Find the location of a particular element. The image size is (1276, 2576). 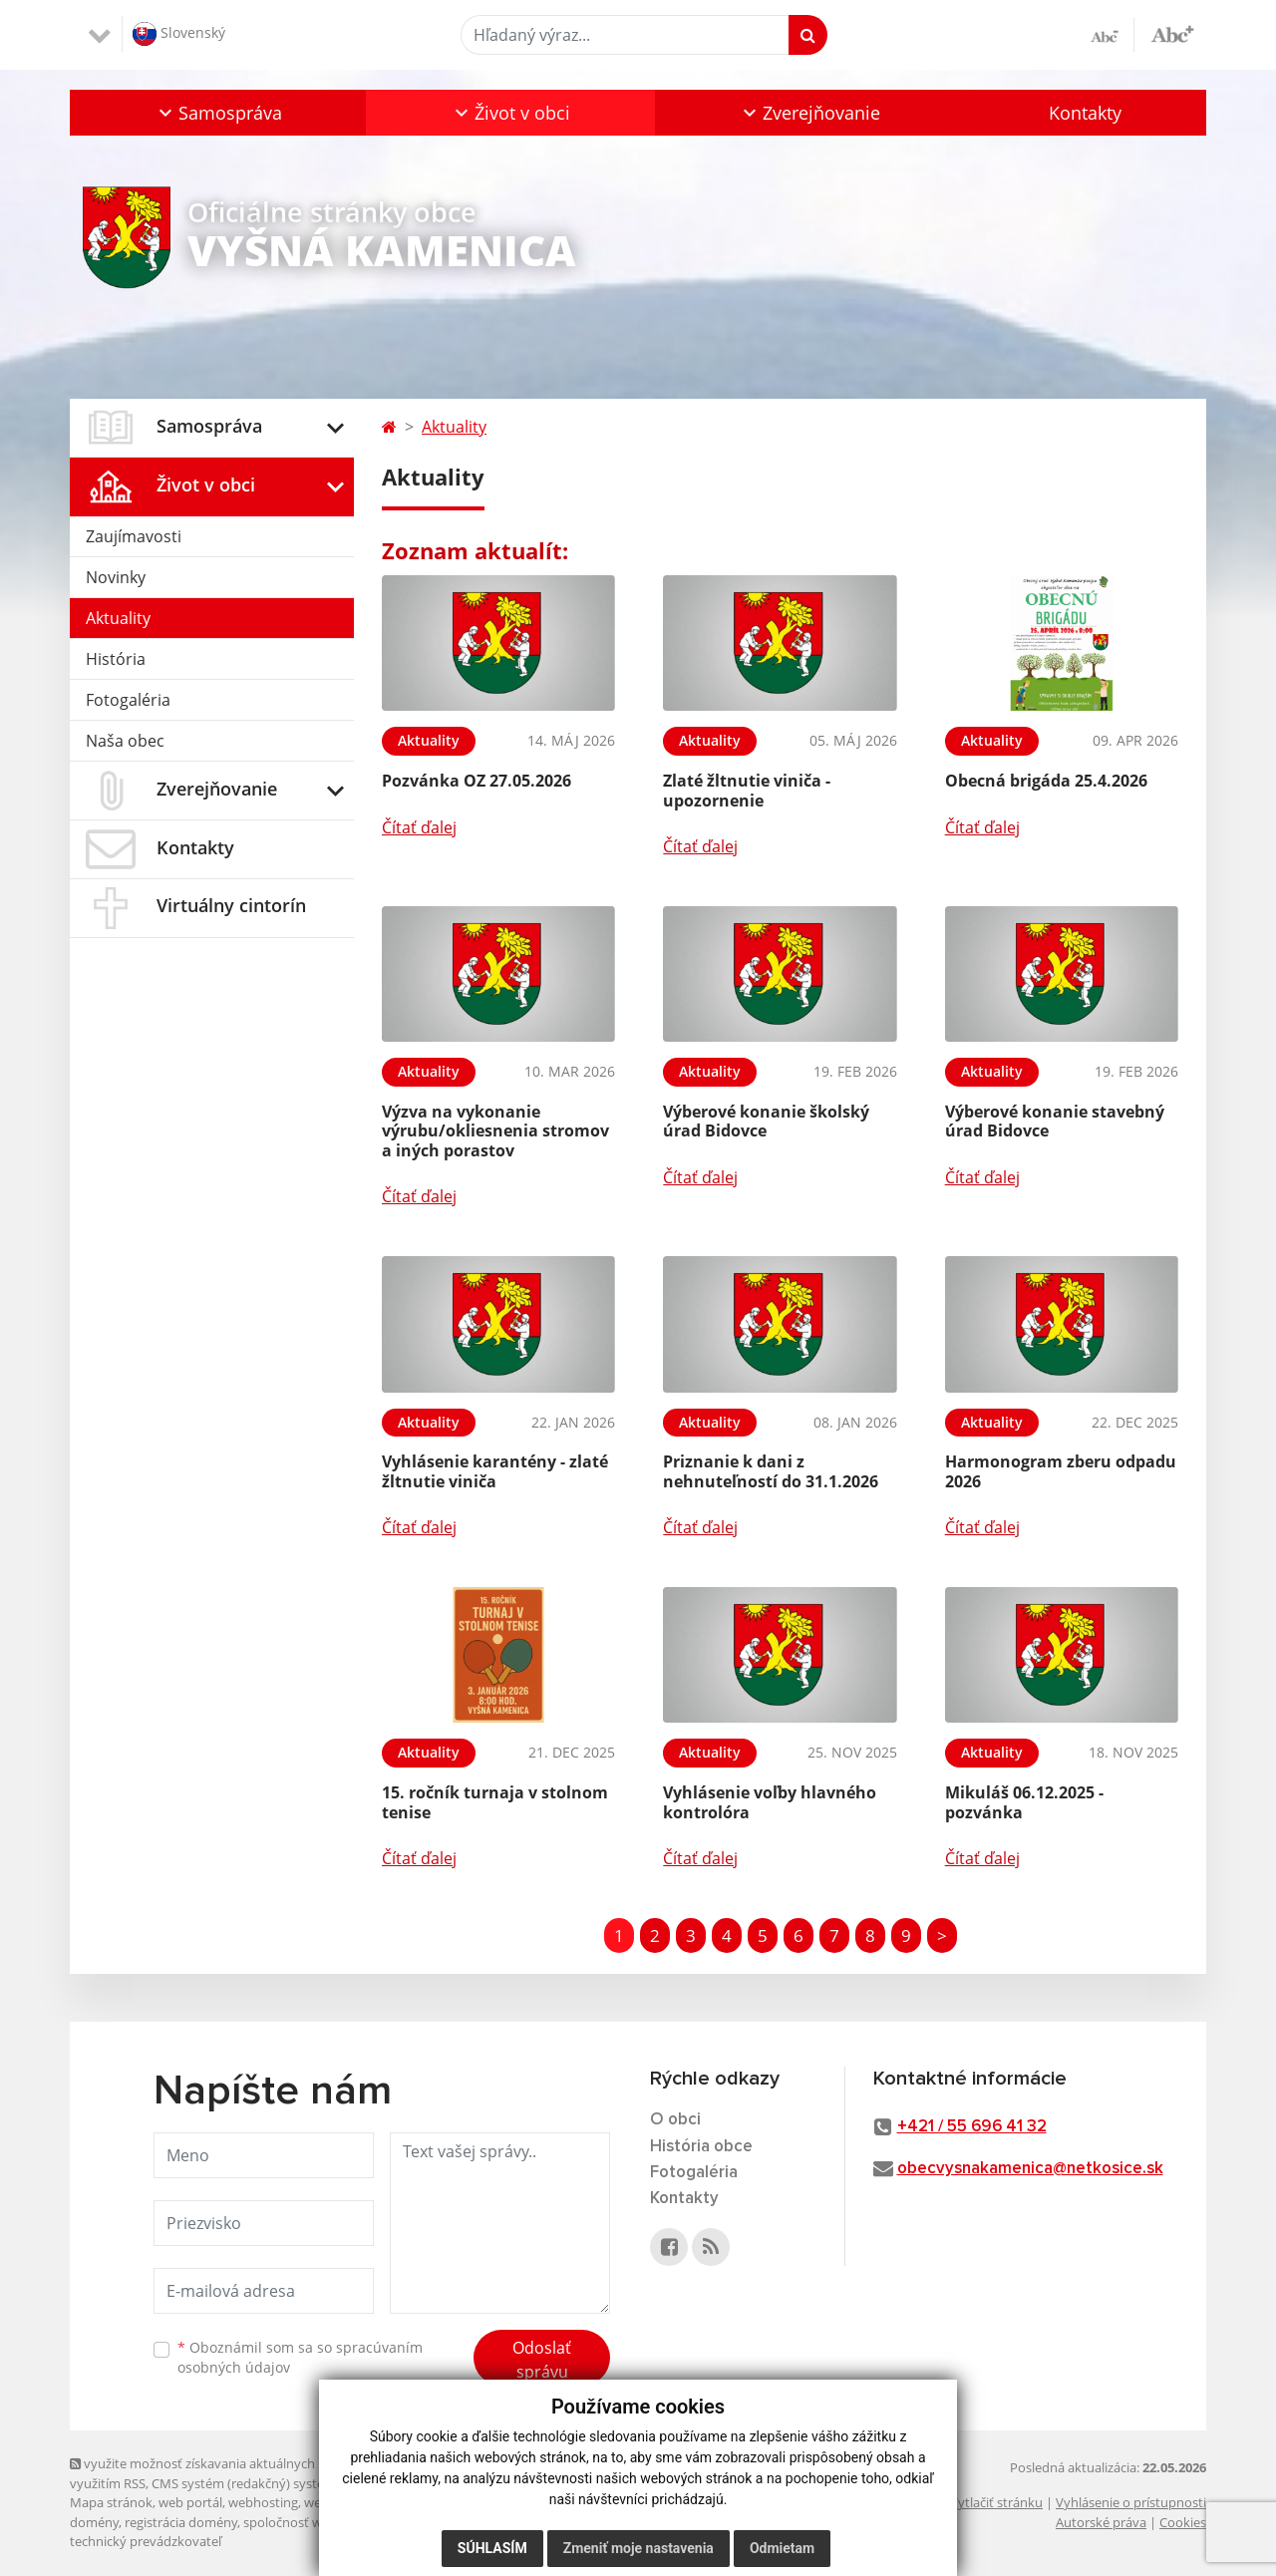

15. ročník turnaja v stolnom tenise is located at coordinates (495, 1801).